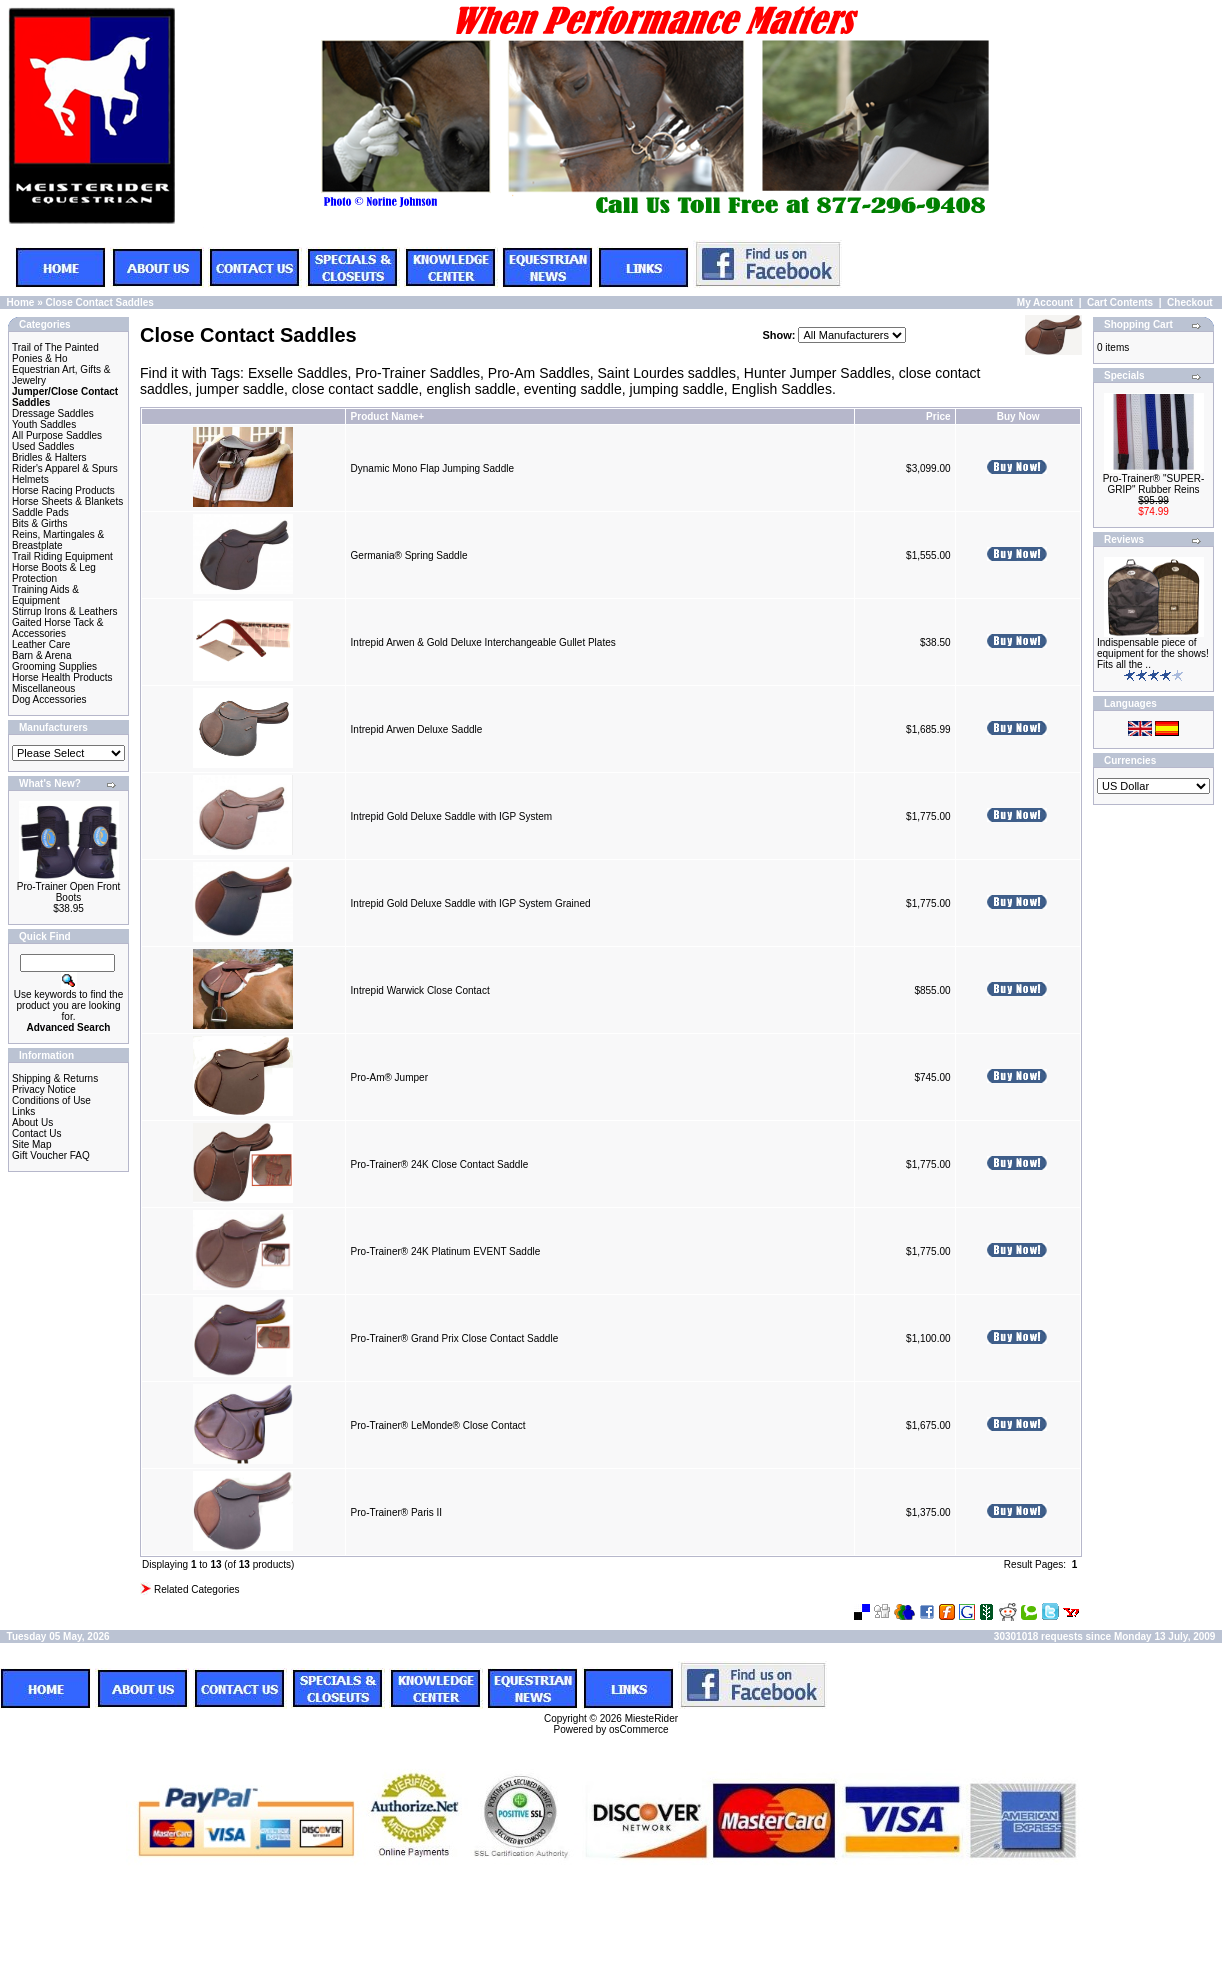 The height and width of the screenshot is (1971, 1222). I want to click on Bridles & Halters, so click(49, 457).